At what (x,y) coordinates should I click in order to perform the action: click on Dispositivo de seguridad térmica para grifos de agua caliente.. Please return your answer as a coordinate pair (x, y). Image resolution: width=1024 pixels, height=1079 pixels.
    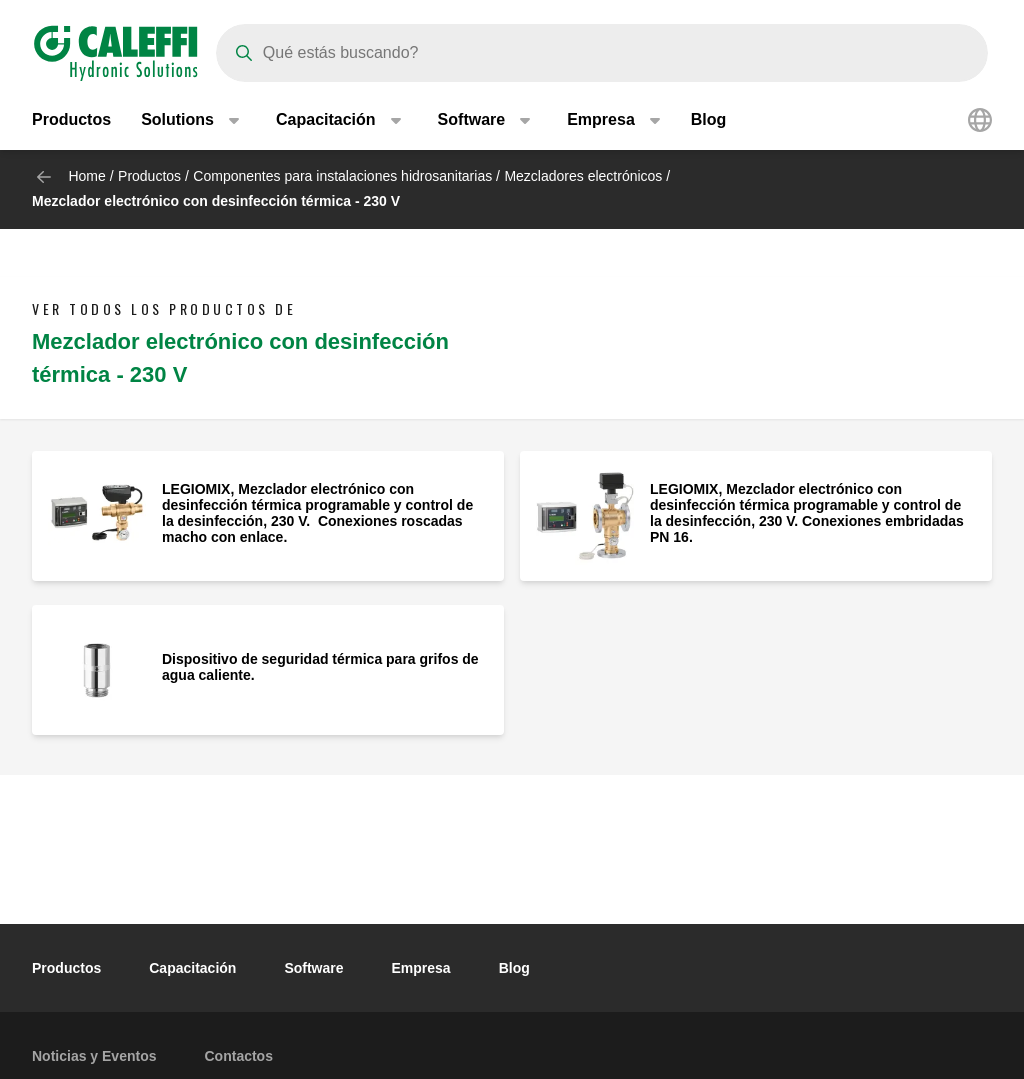
    Looking at the image, I should click on (320, 667).